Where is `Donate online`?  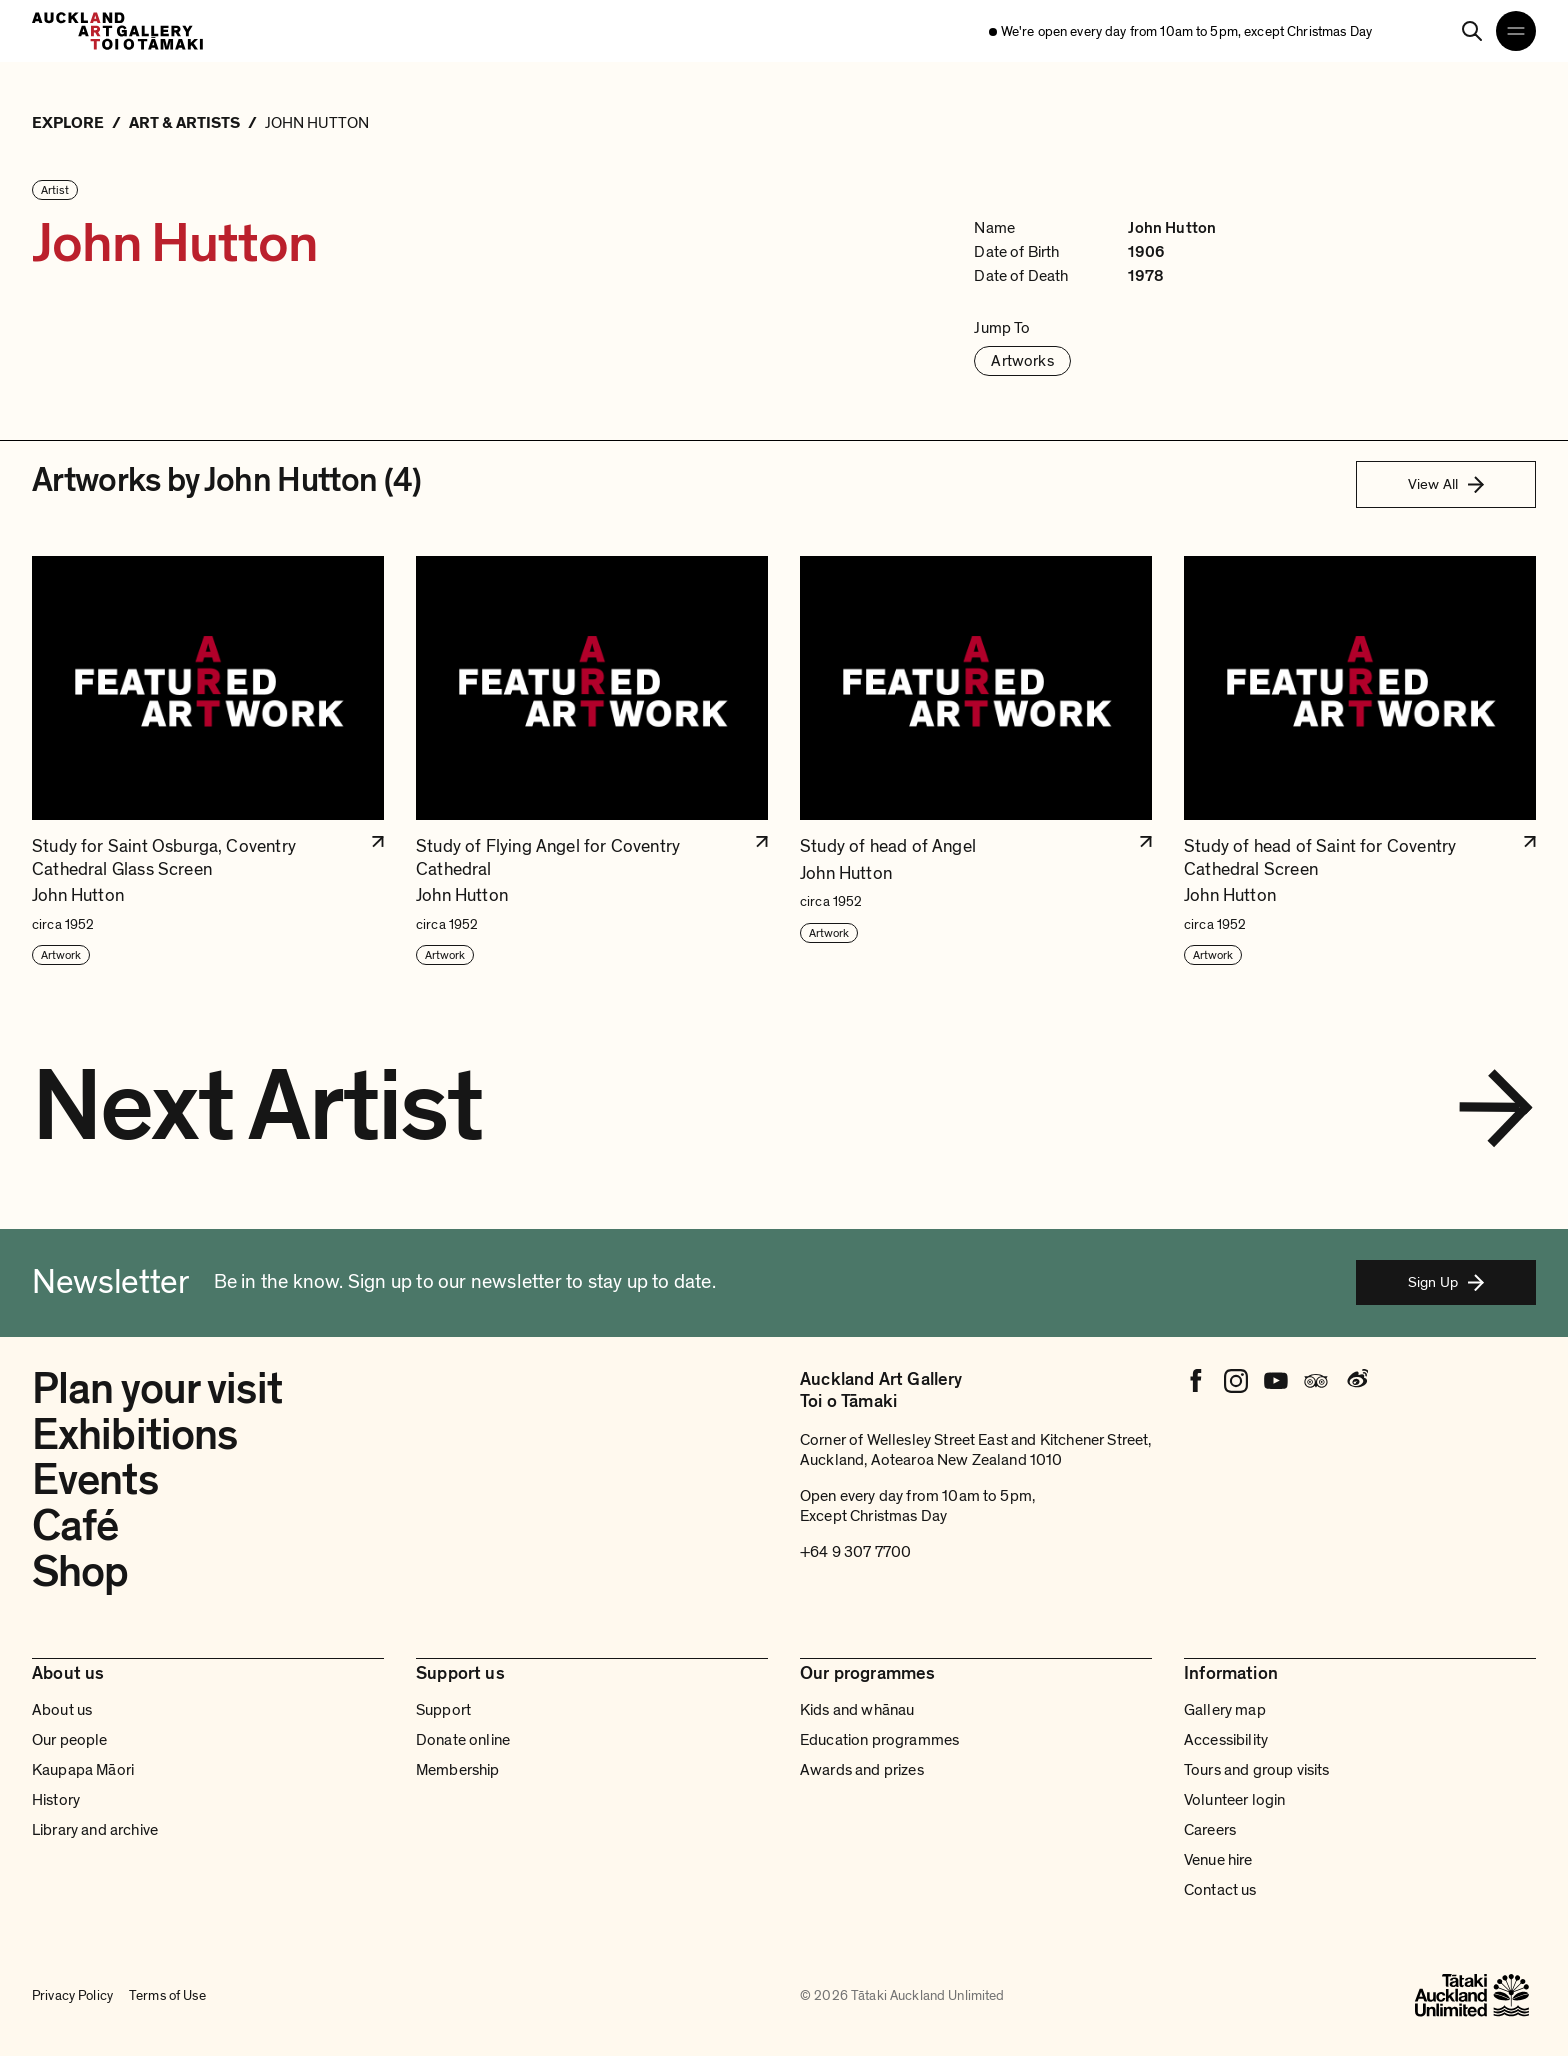 Donate online is located at coordinates (463, 1740).